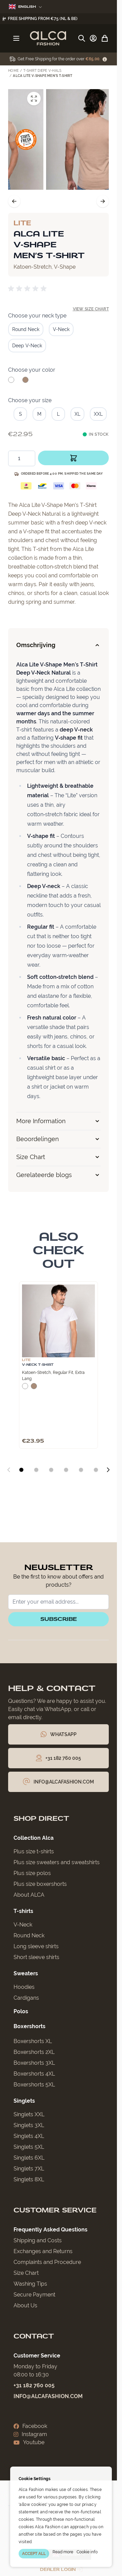 This screenshot has width=122, height=2576. What do you see at coordinates (24, 2101) in the screenshot?
I see `Singlets` at bounding box center [24, 2101].